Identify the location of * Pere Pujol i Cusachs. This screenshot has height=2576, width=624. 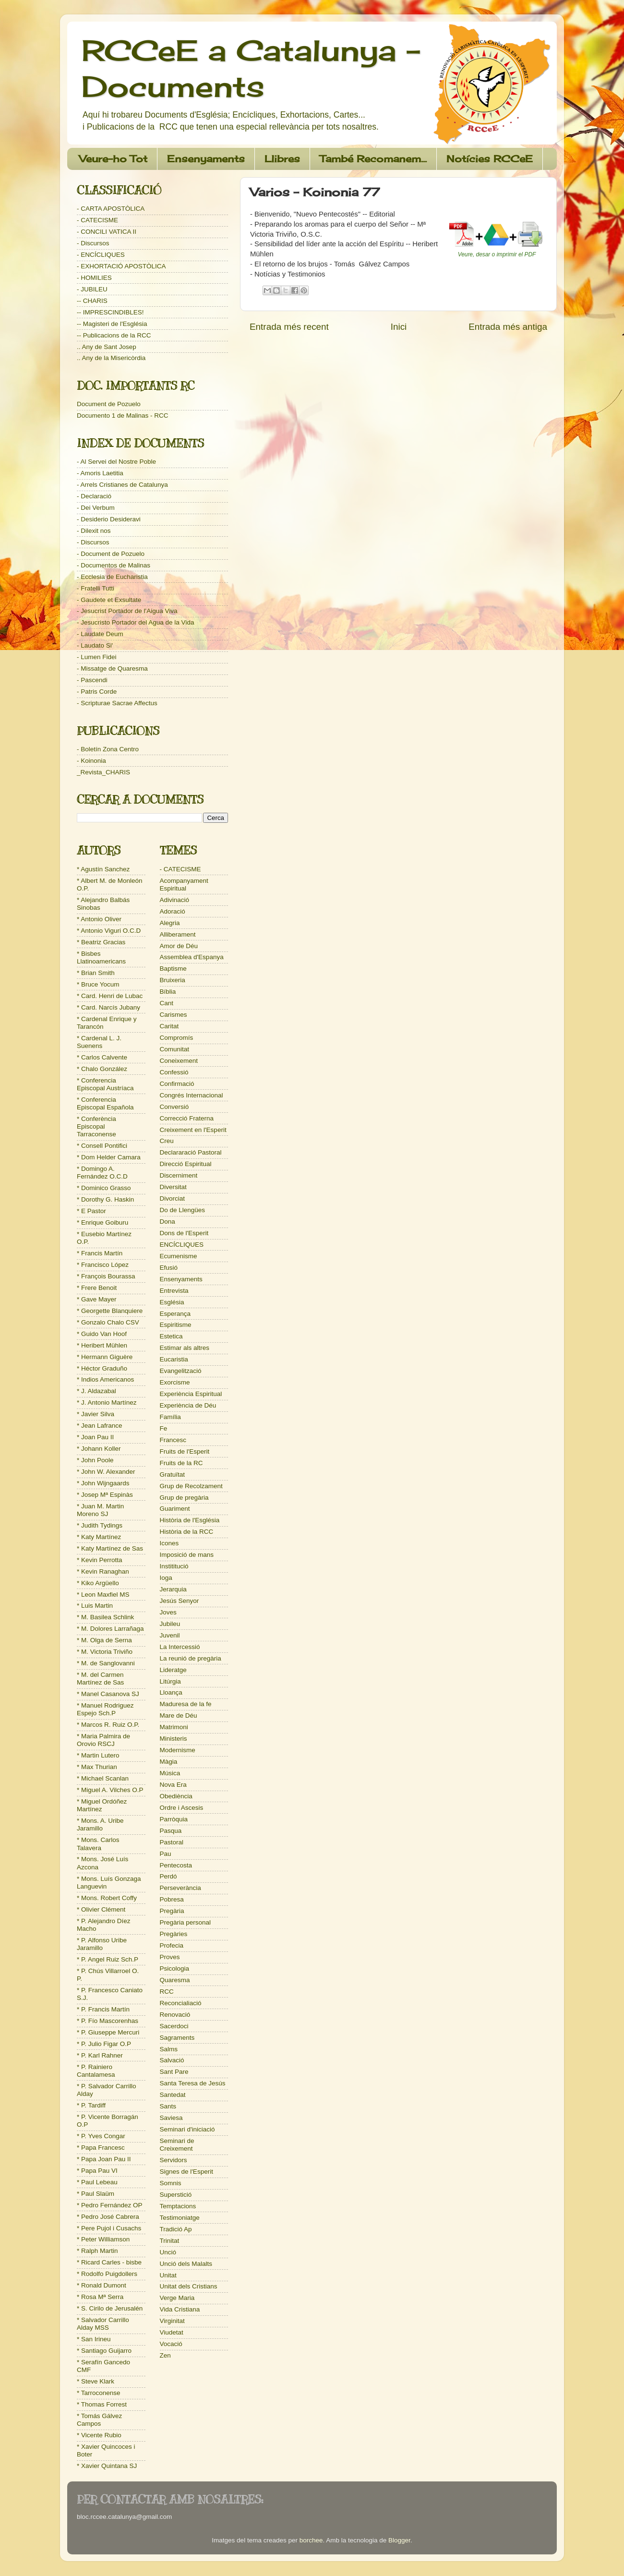
(109, 2228).